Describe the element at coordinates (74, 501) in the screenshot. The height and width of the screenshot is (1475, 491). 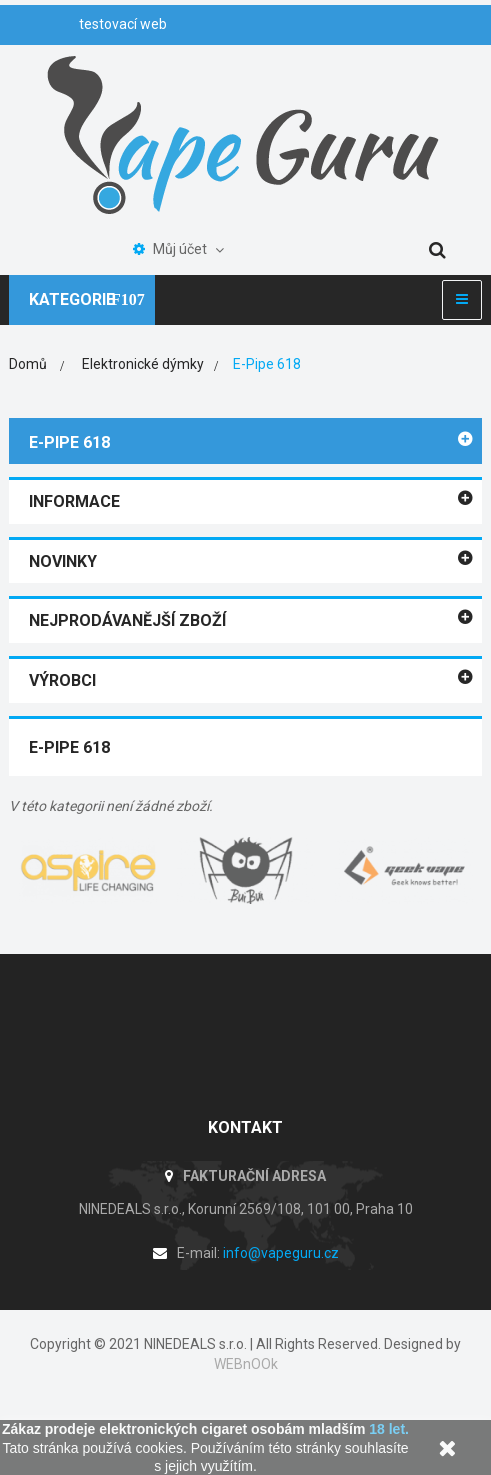
I see `Informace` at that location.